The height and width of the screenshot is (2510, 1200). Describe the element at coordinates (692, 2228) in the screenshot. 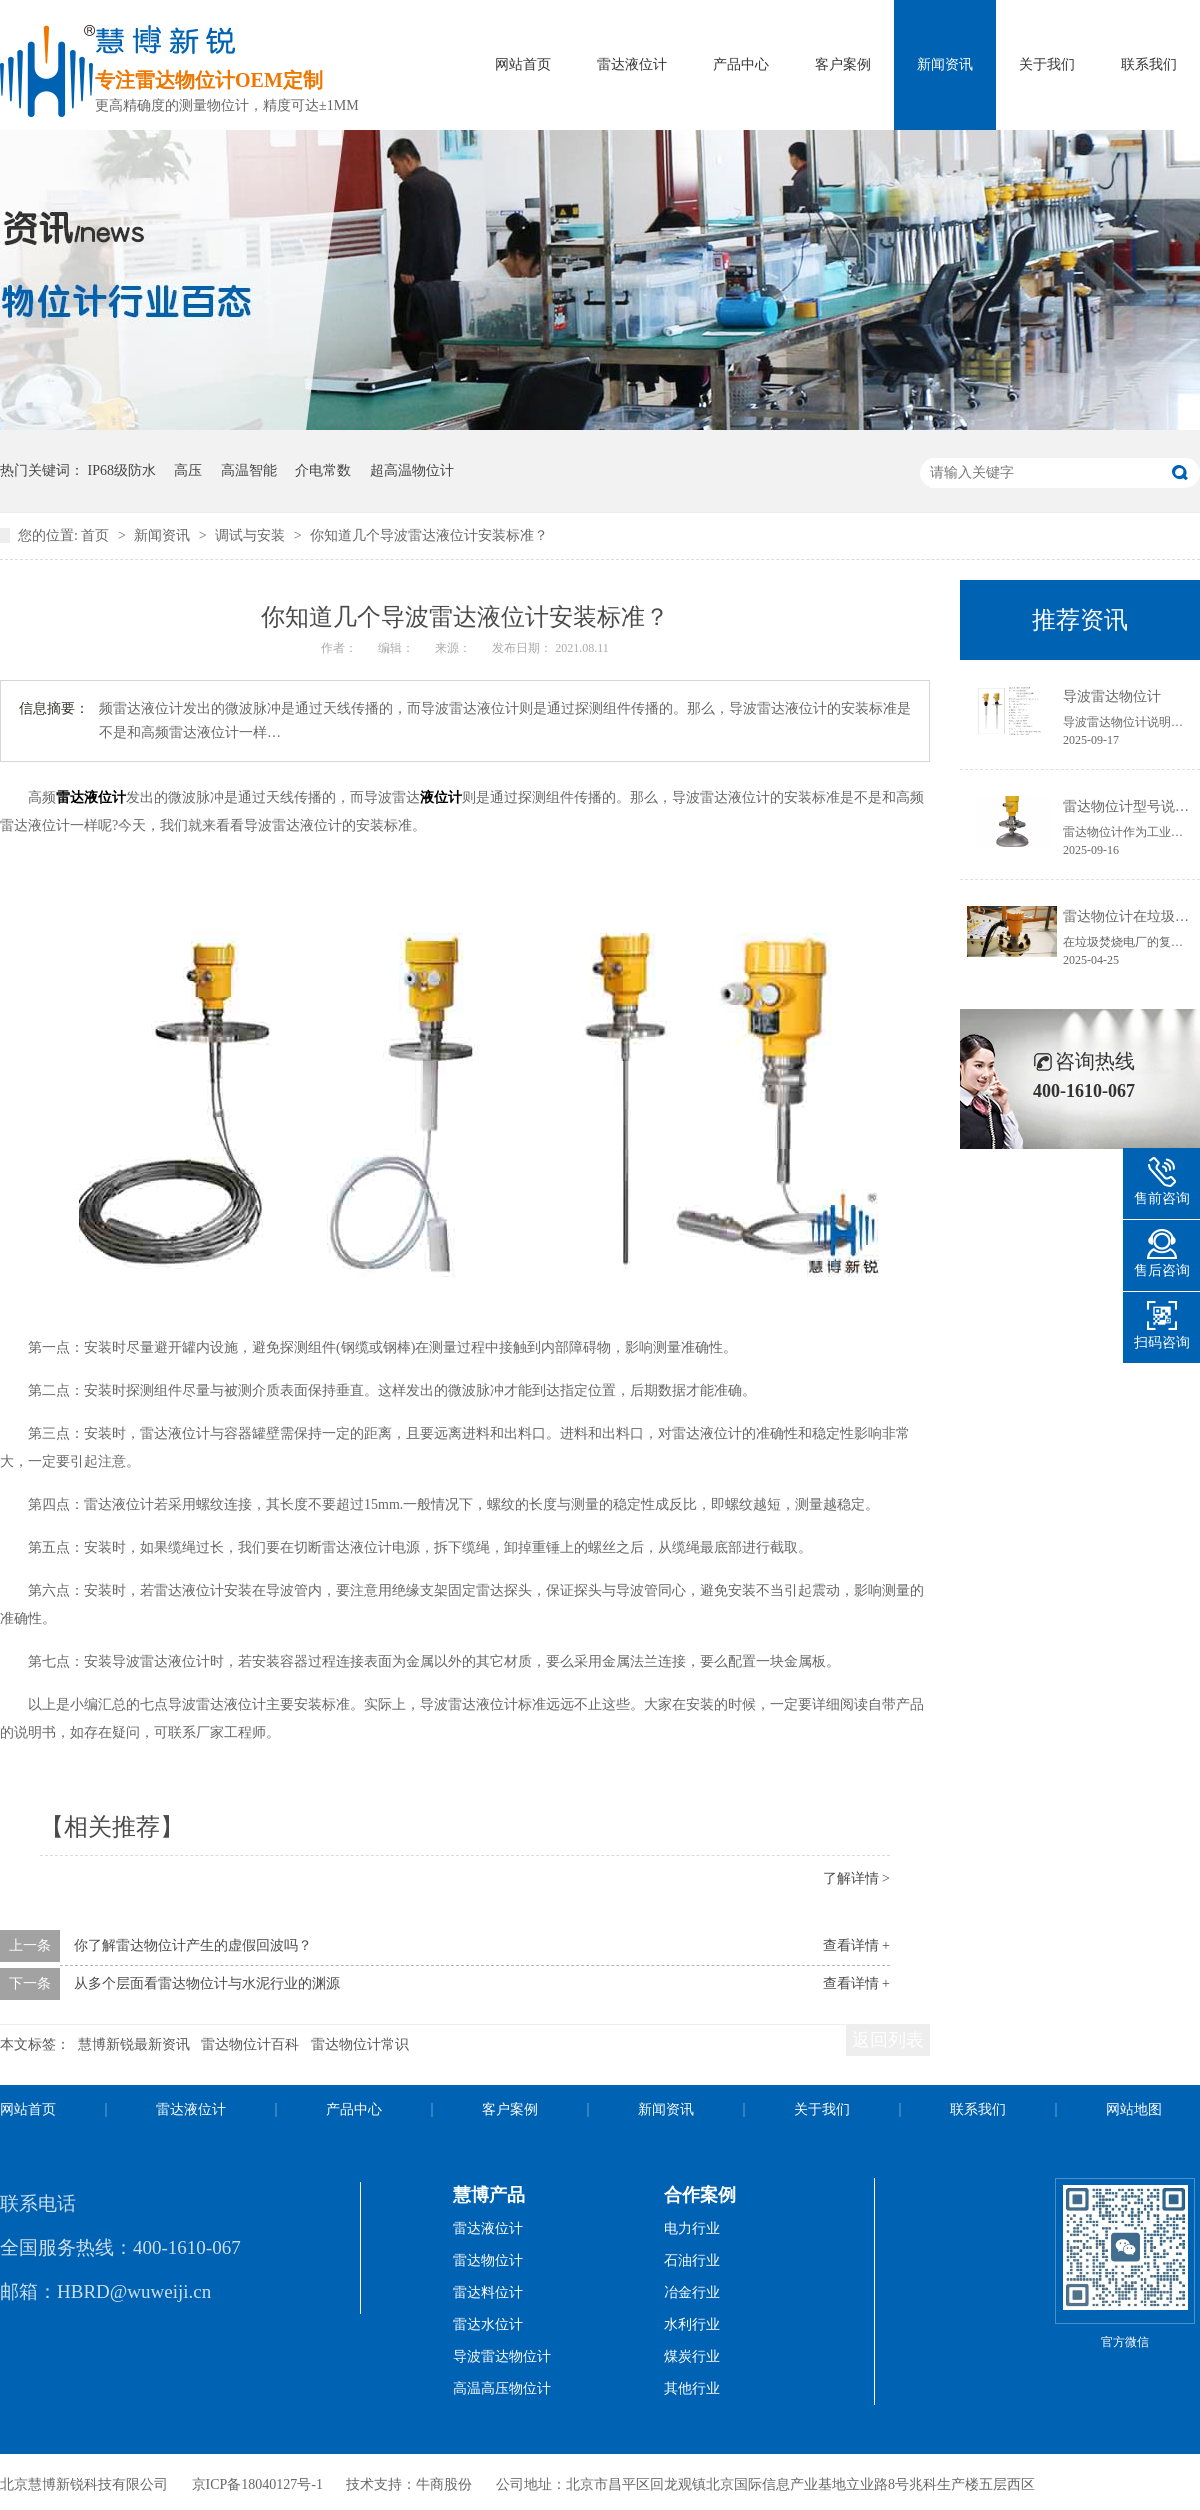

I see `电力行业` at that location.